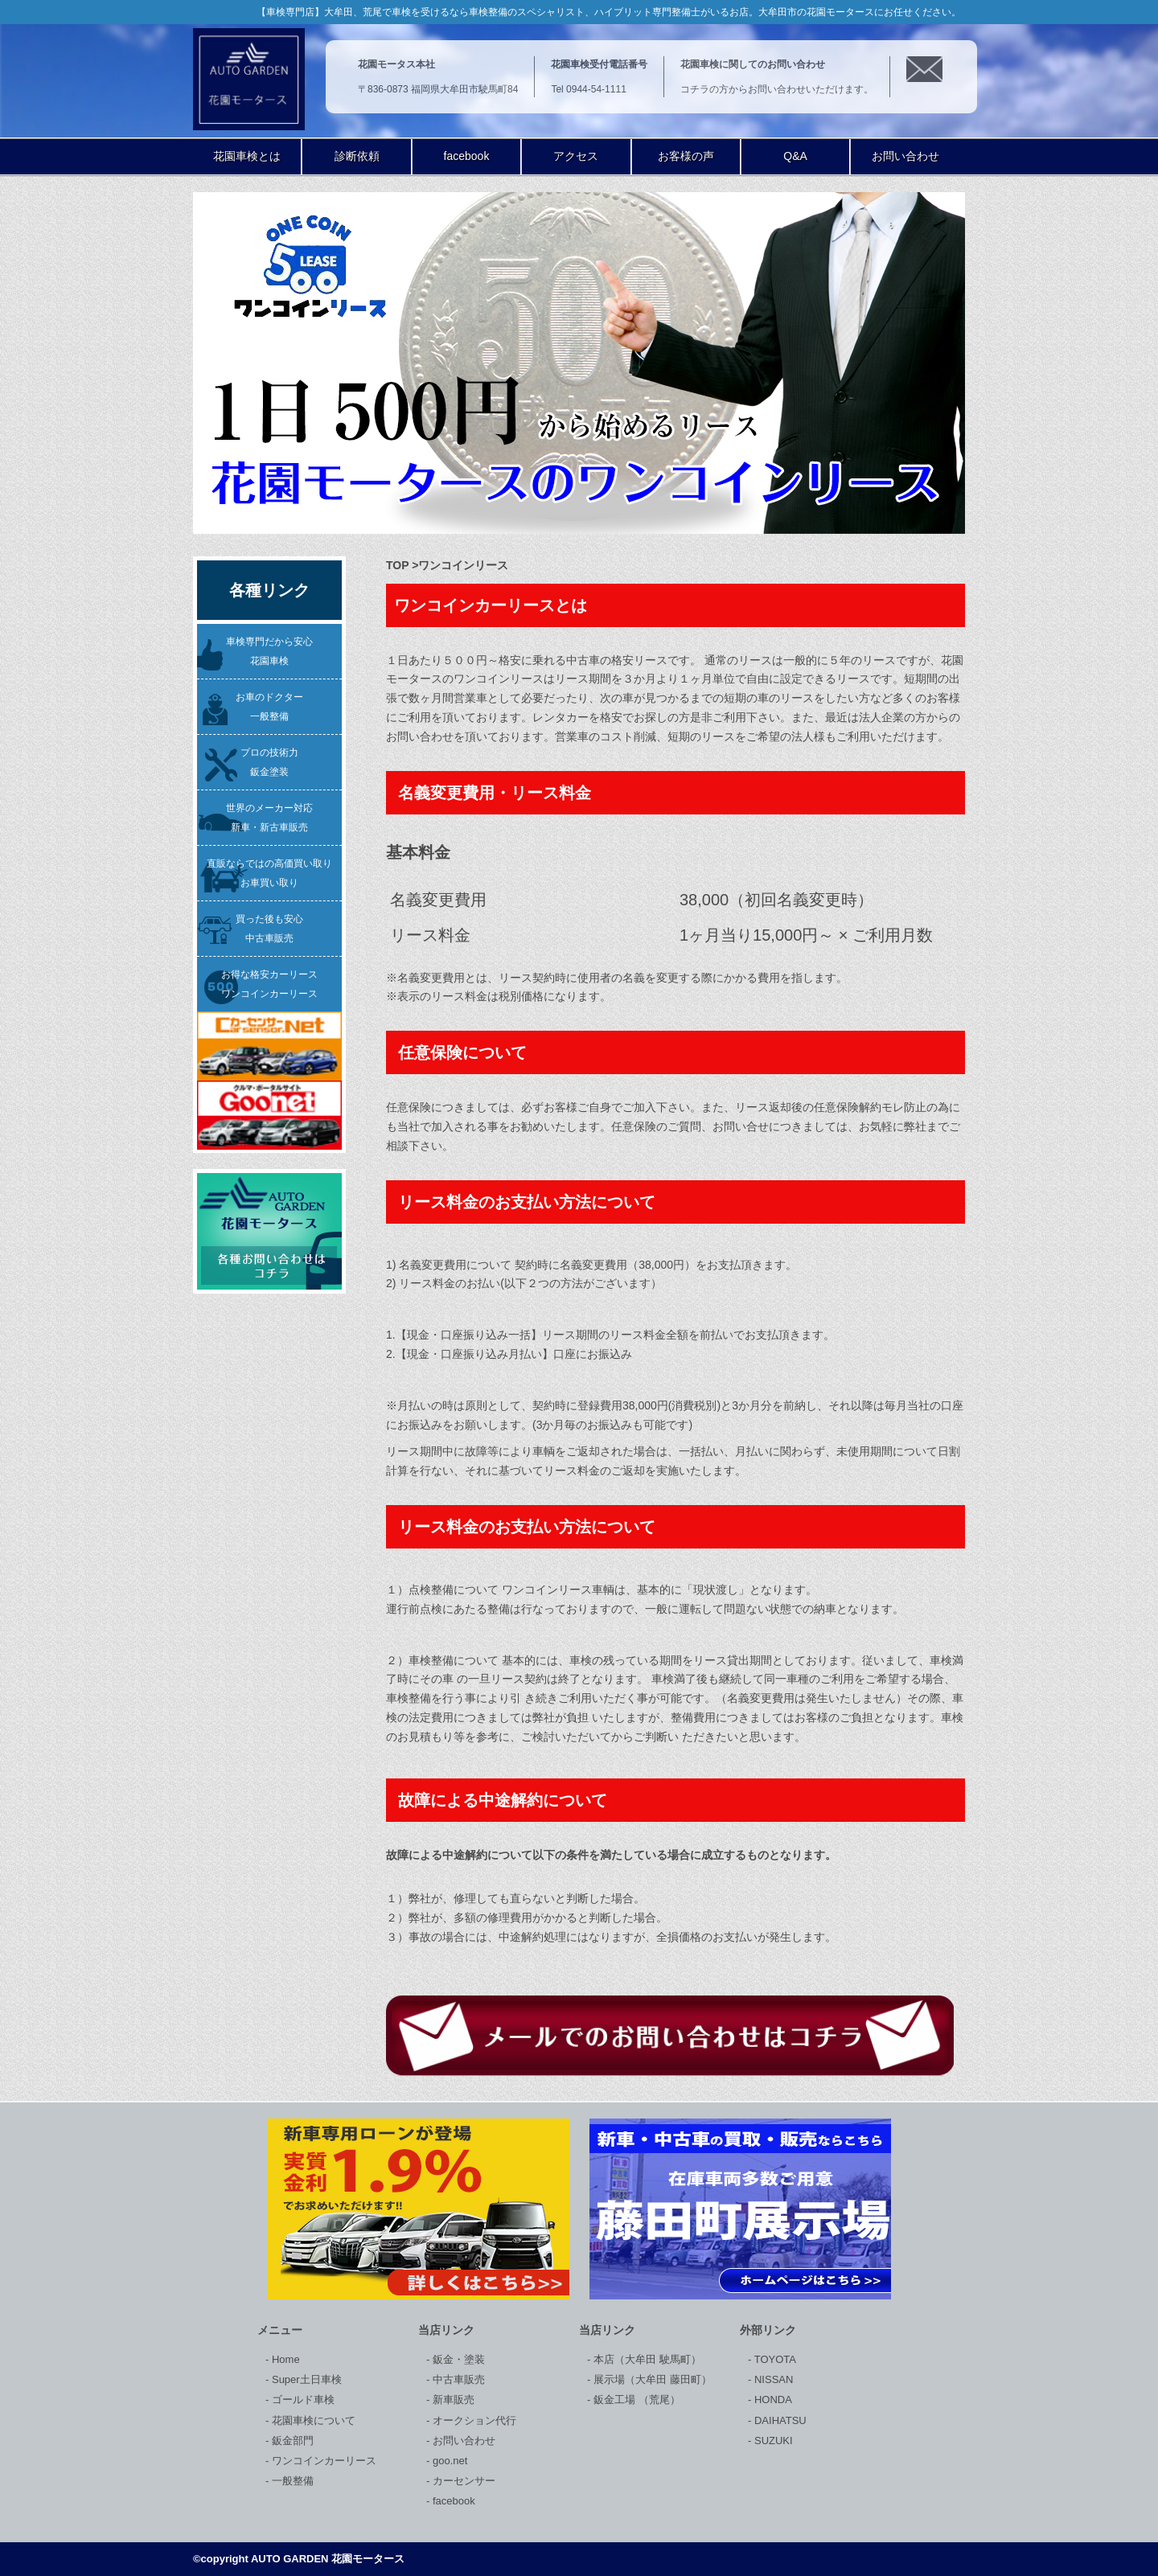 This screenshot has width=1158, height=2576. What do you see at coordinates (772, 2379) in the screenshot?
I see `NISSAN` at bounding box center [772, 2379].